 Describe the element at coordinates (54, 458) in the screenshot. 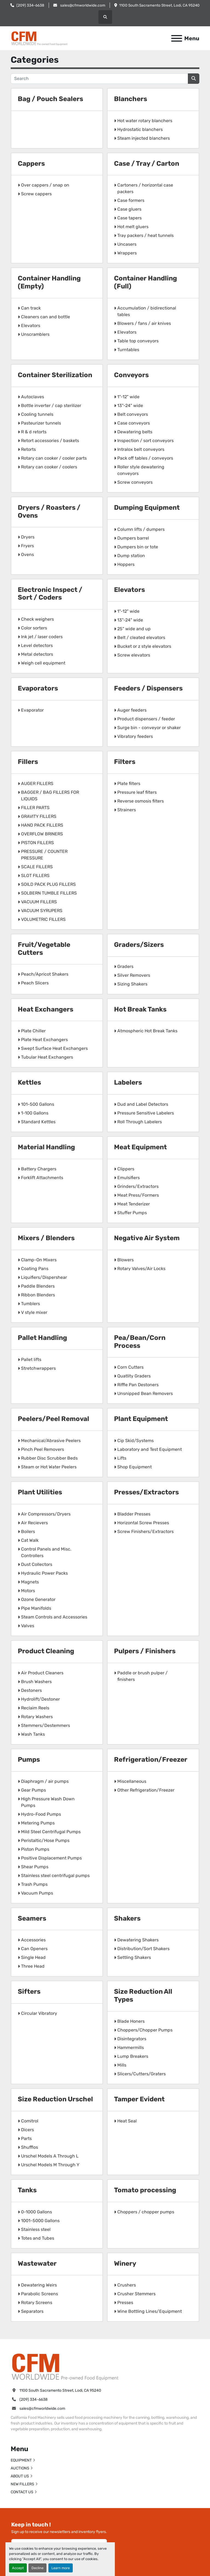

I see `Rotary can cooker / cooler parts` at that location.